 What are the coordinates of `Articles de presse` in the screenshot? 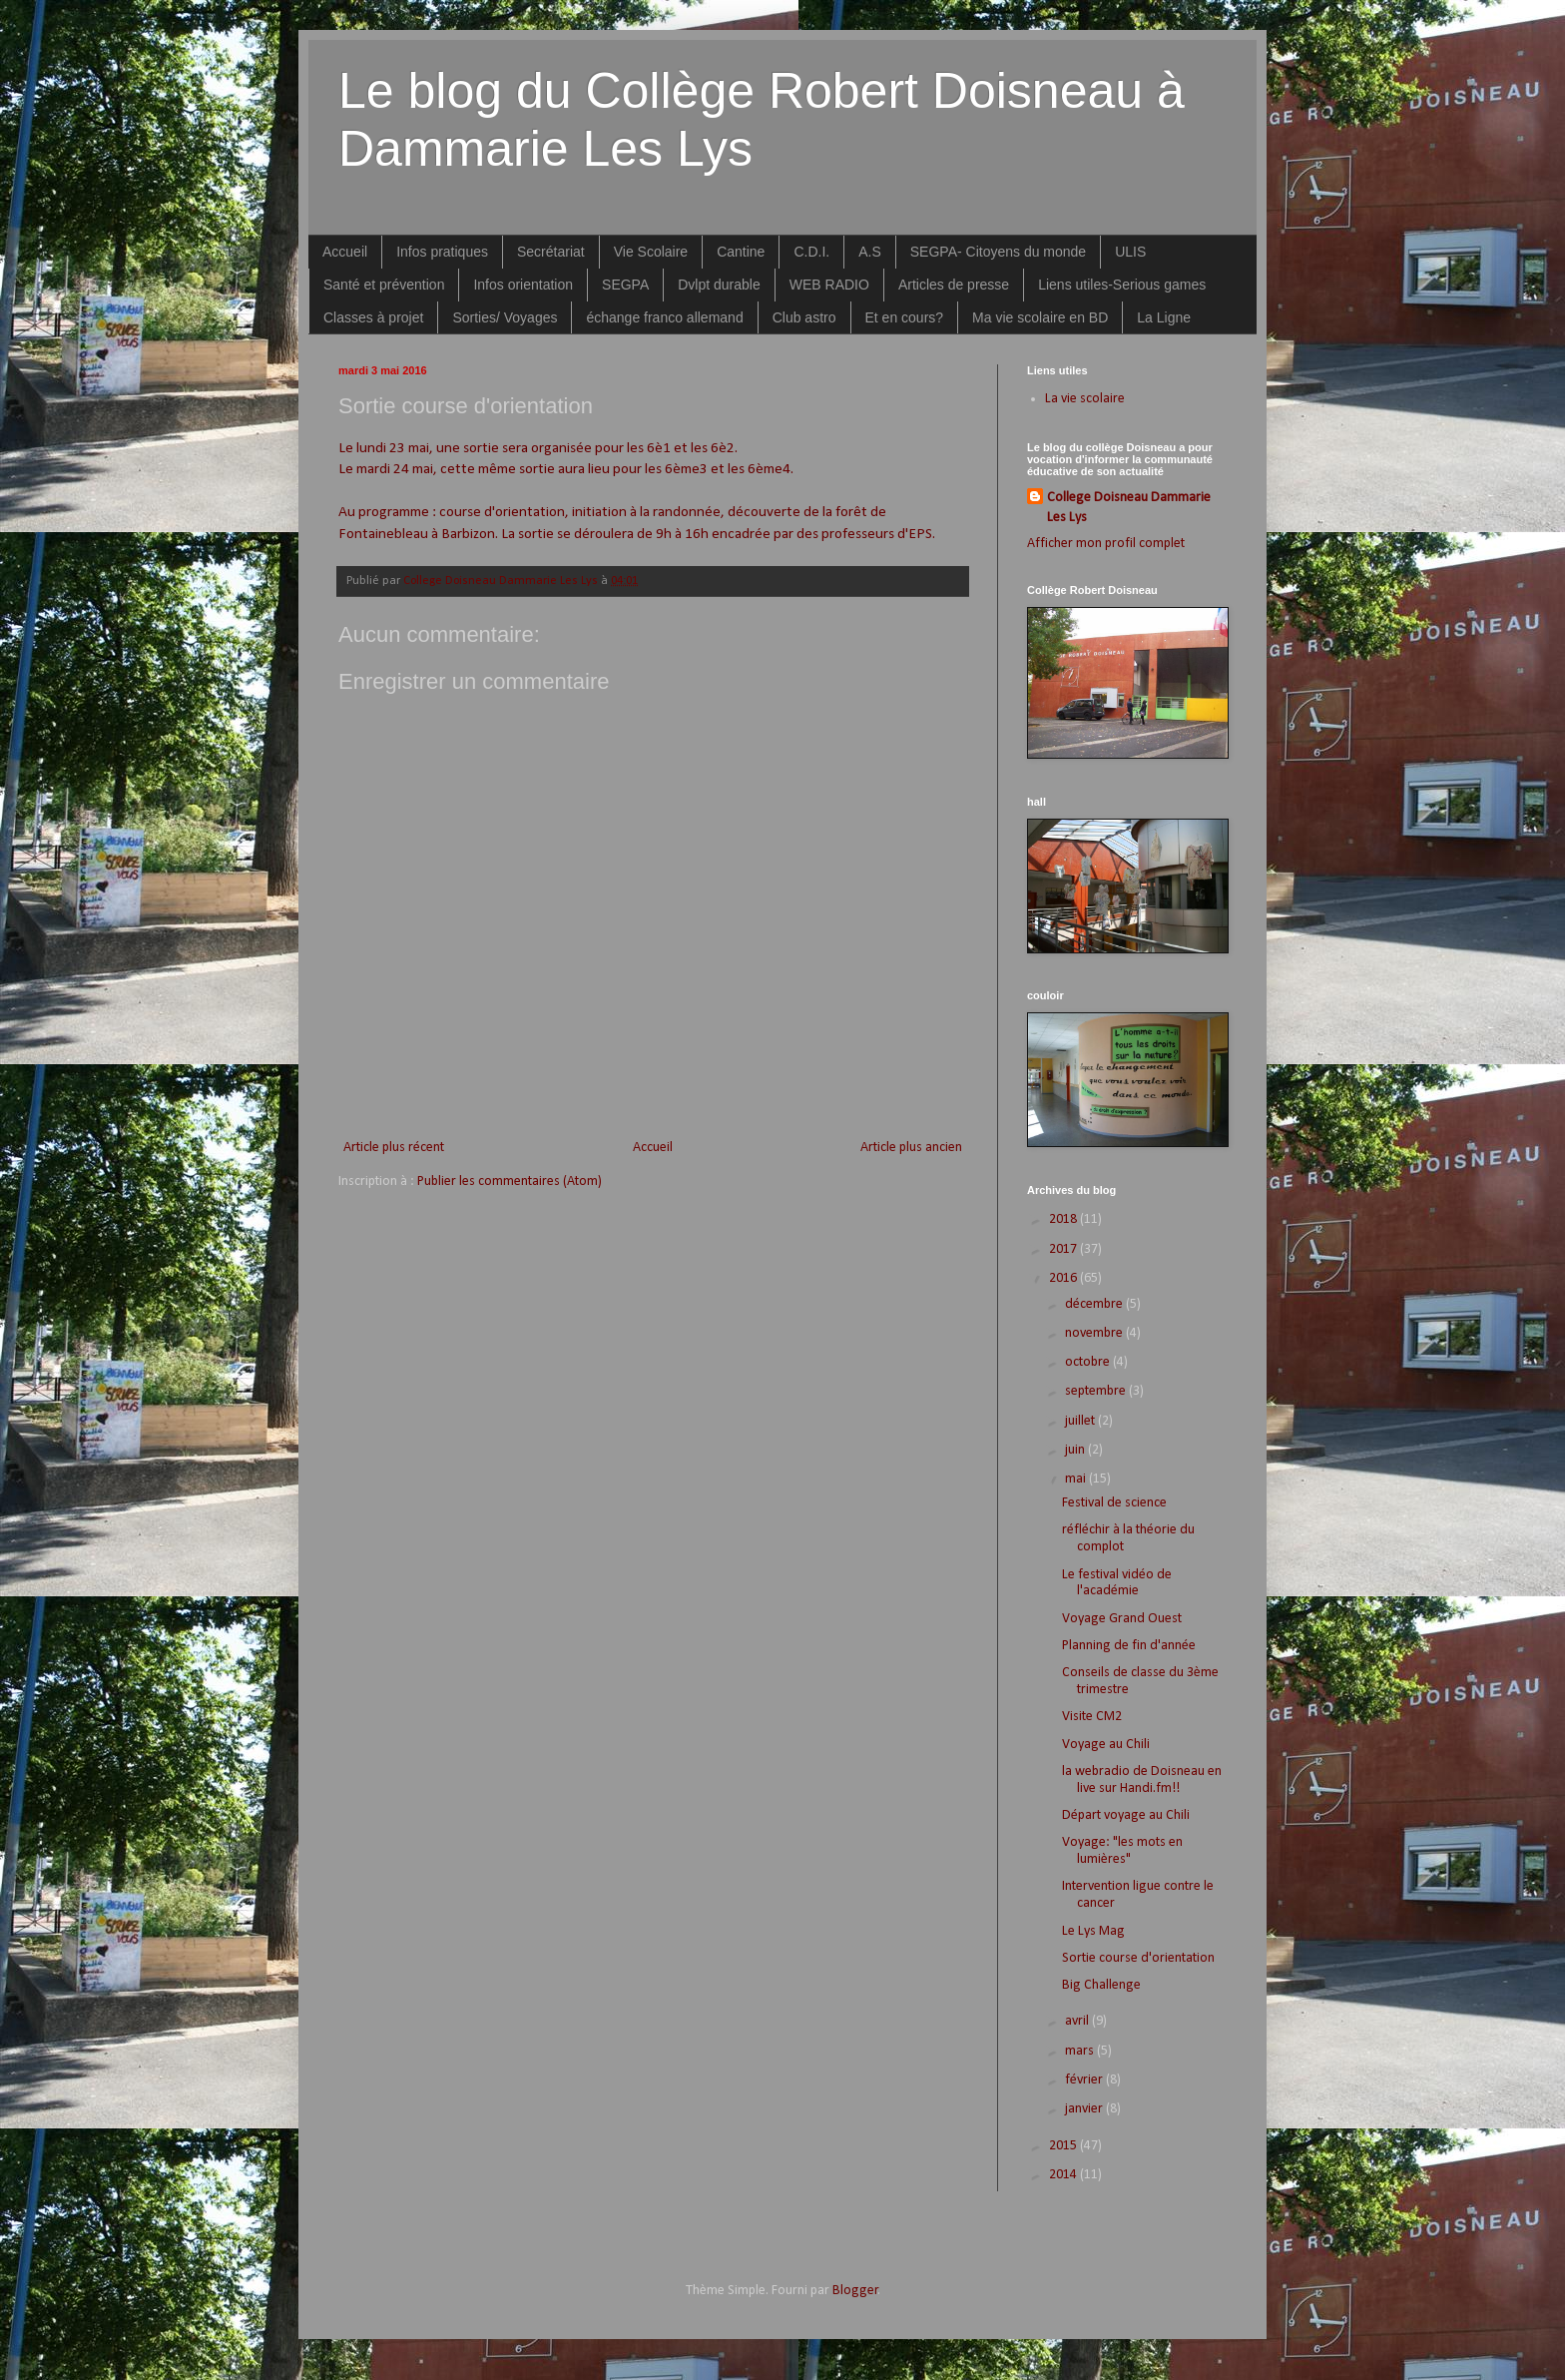 It's located at (953, 285).